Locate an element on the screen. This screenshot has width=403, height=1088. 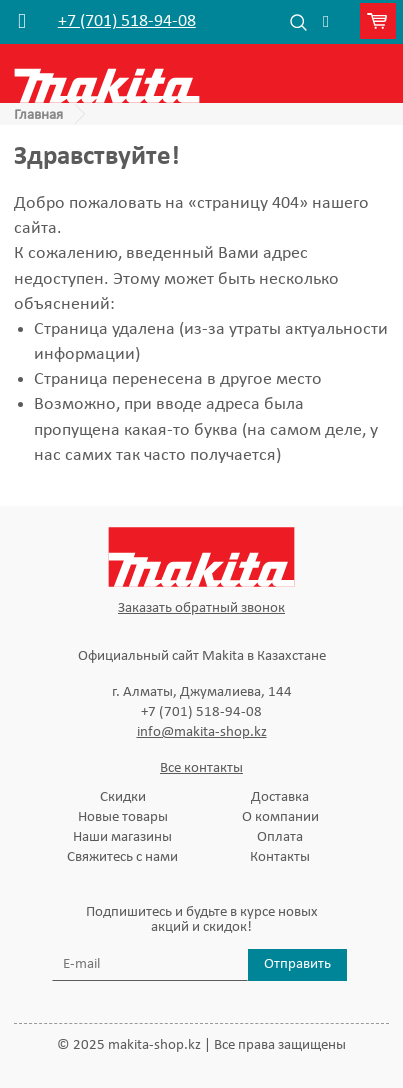
Наши магазины is located at coordinates (122, 837).